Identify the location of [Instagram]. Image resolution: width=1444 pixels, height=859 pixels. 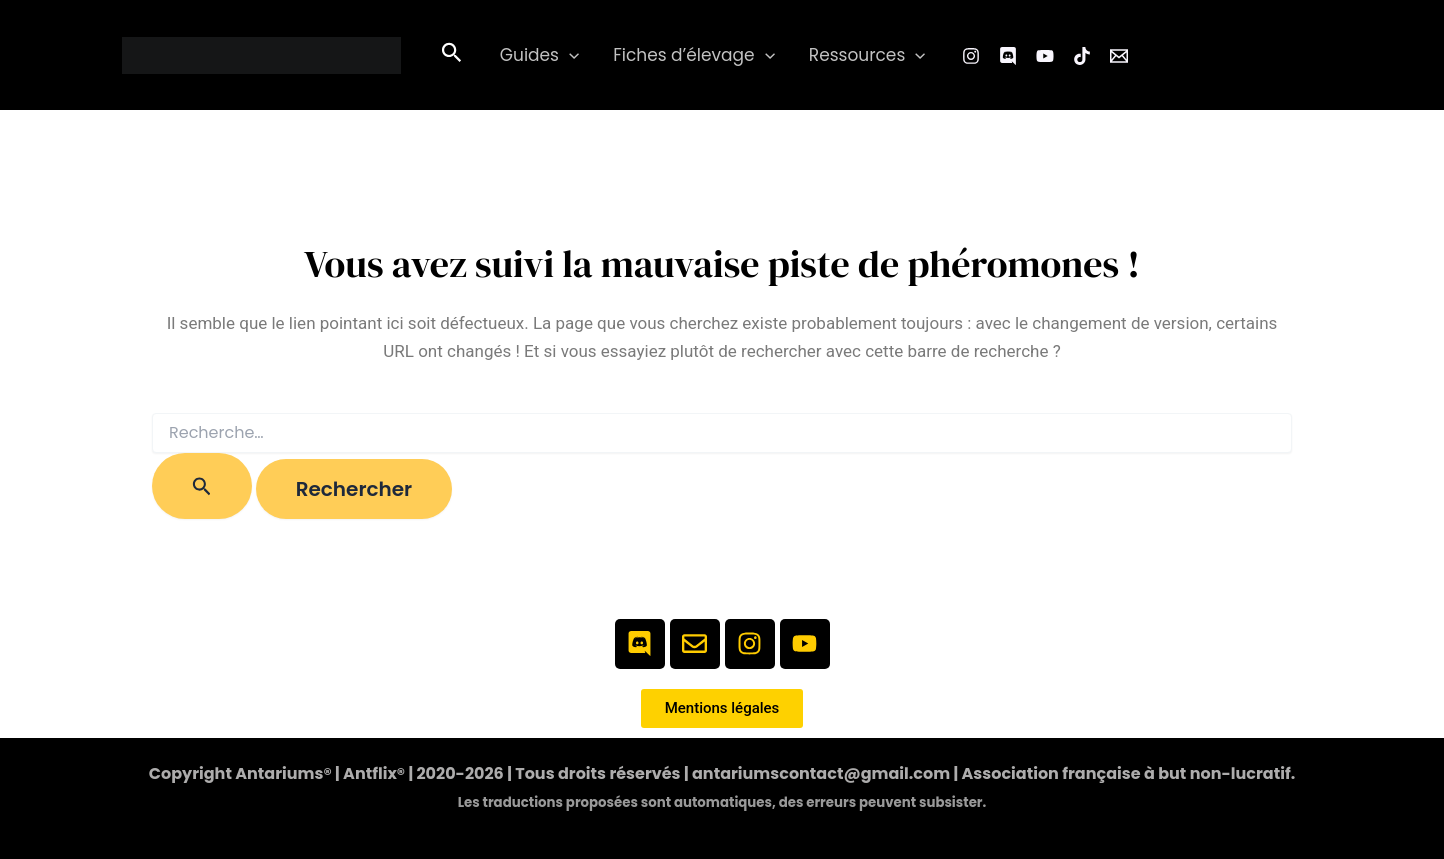
(971, 56).